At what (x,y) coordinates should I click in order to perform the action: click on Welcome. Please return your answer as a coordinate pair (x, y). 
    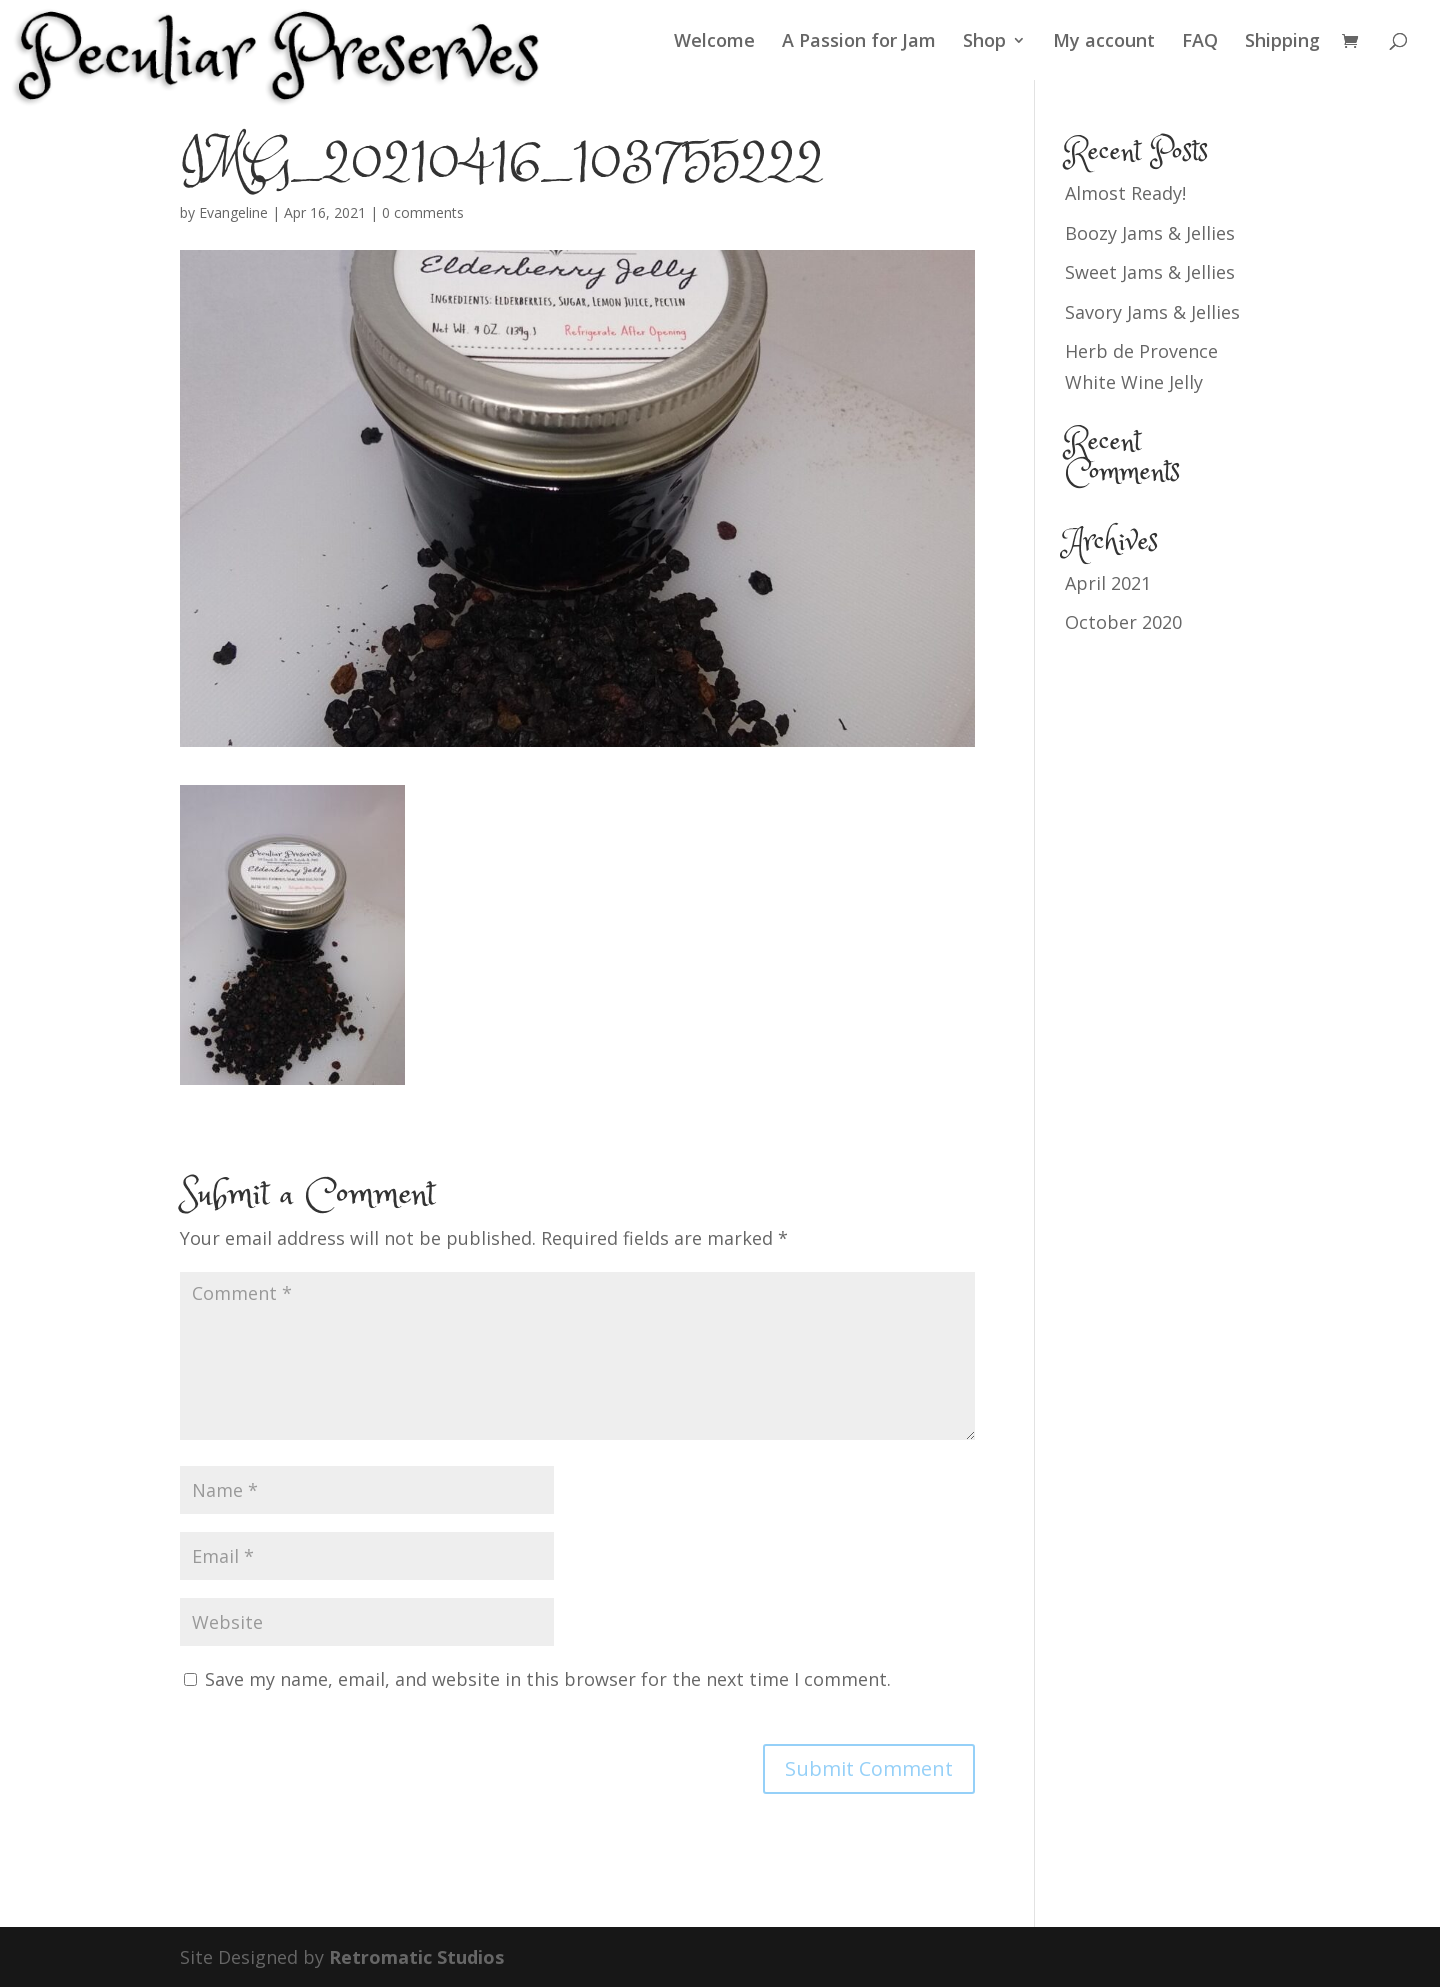
    Looking at the image, I should click on (714, 42).